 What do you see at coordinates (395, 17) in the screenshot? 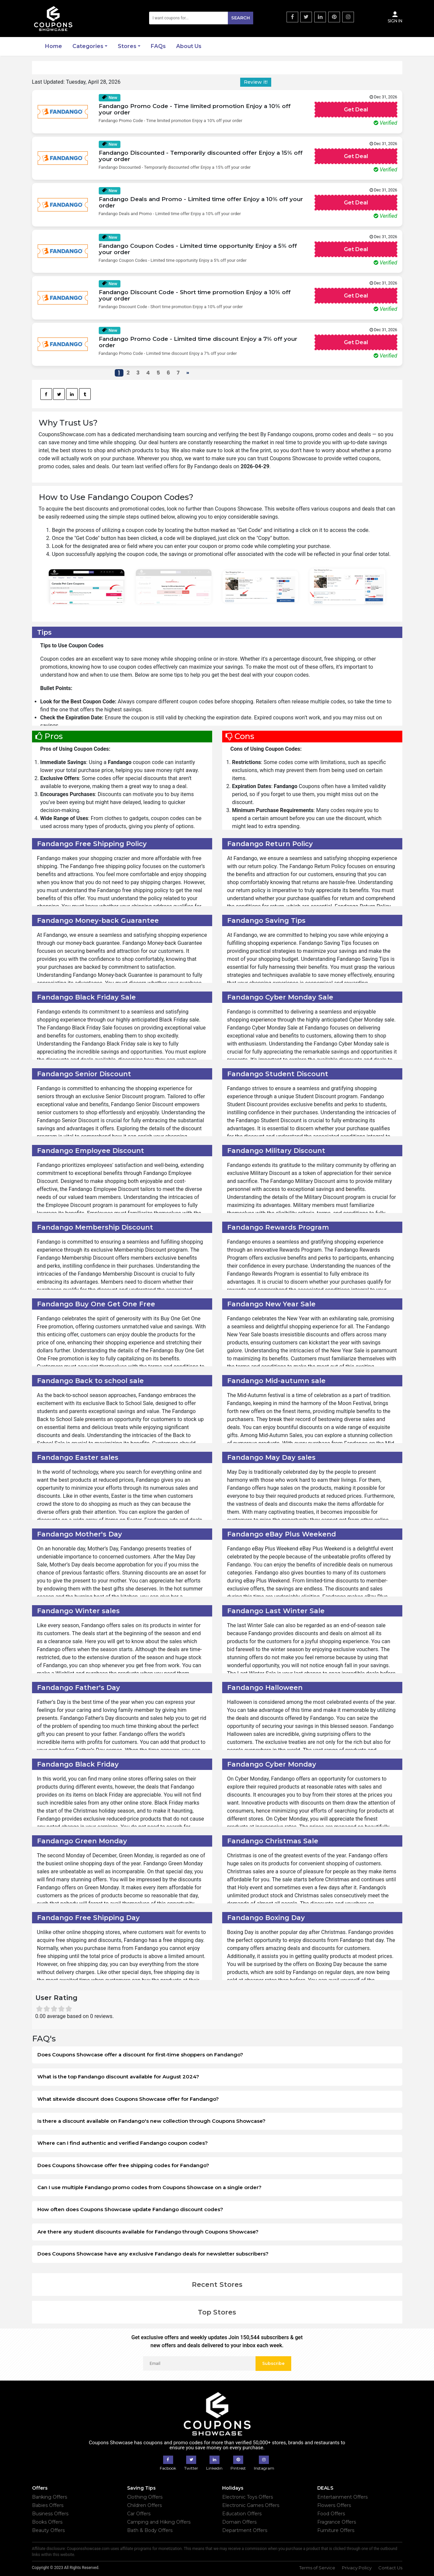
I see `Sign In` at bounding box center [395, 17].